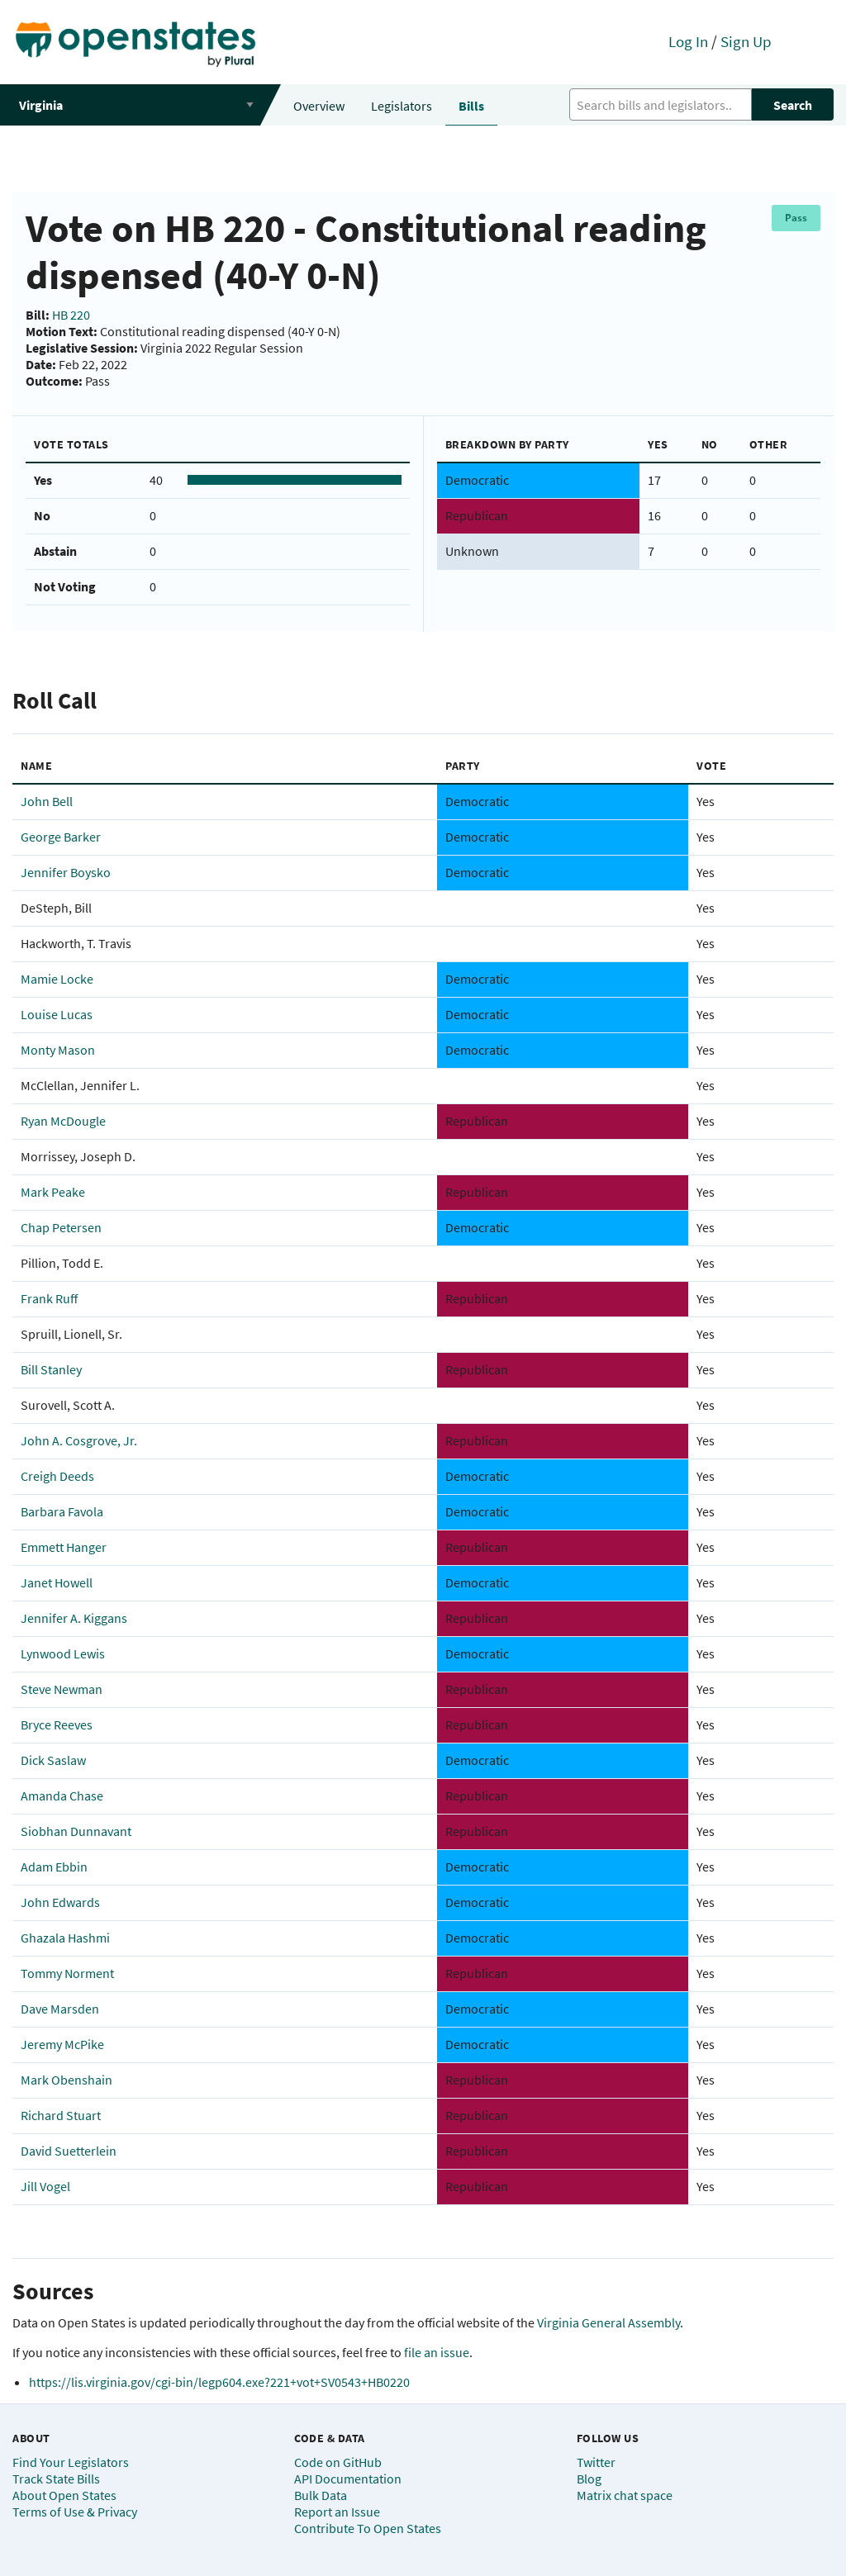  Describe the element at coordinates (57, 1014) in the screenshot. I see `Louise Lucas` at that location.